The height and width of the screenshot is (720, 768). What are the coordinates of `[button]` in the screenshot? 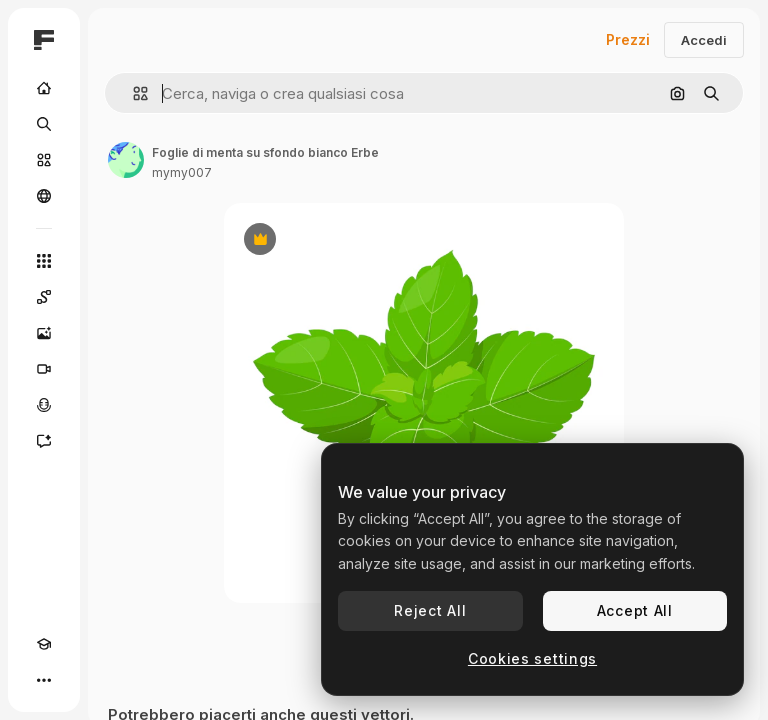 It's located at (132, 93).